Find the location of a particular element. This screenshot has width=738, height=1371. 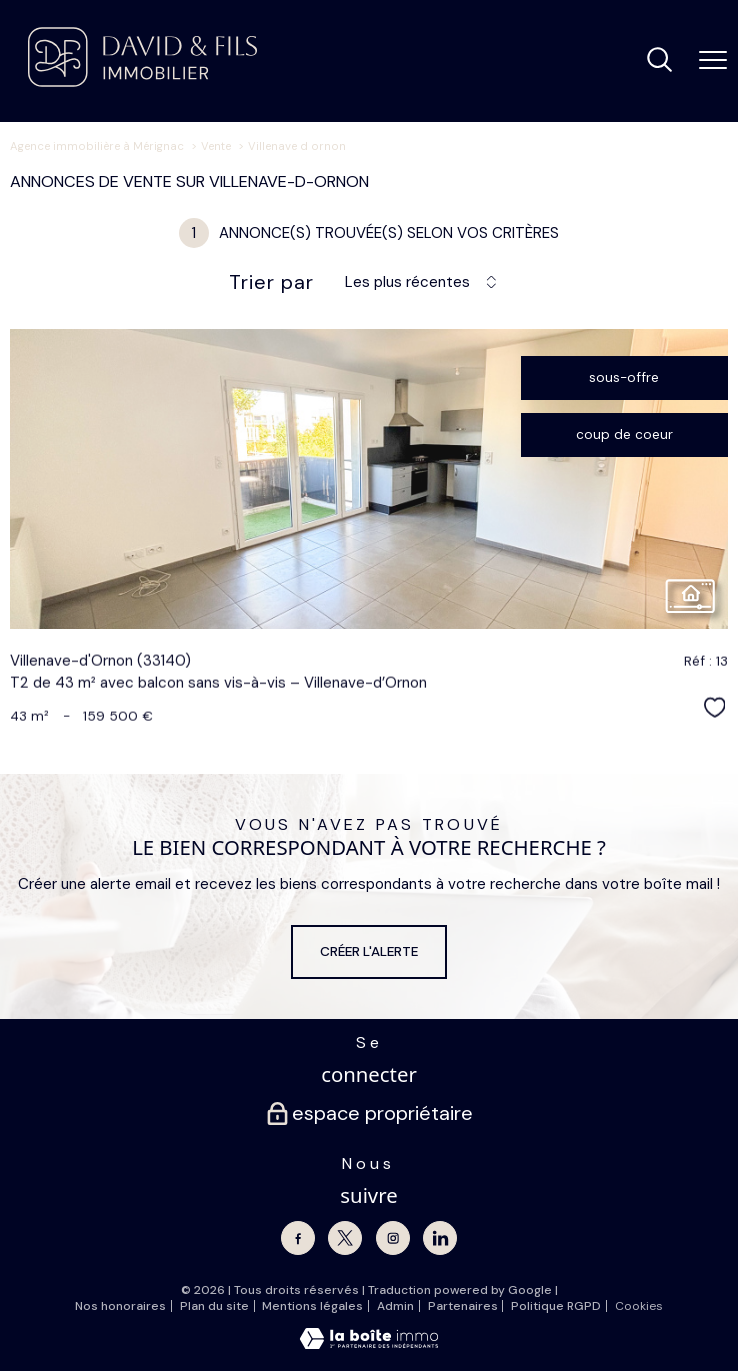

[Linkedin - Ouverture nouvelle fenêtre] is located at coordinates (440, 1238).